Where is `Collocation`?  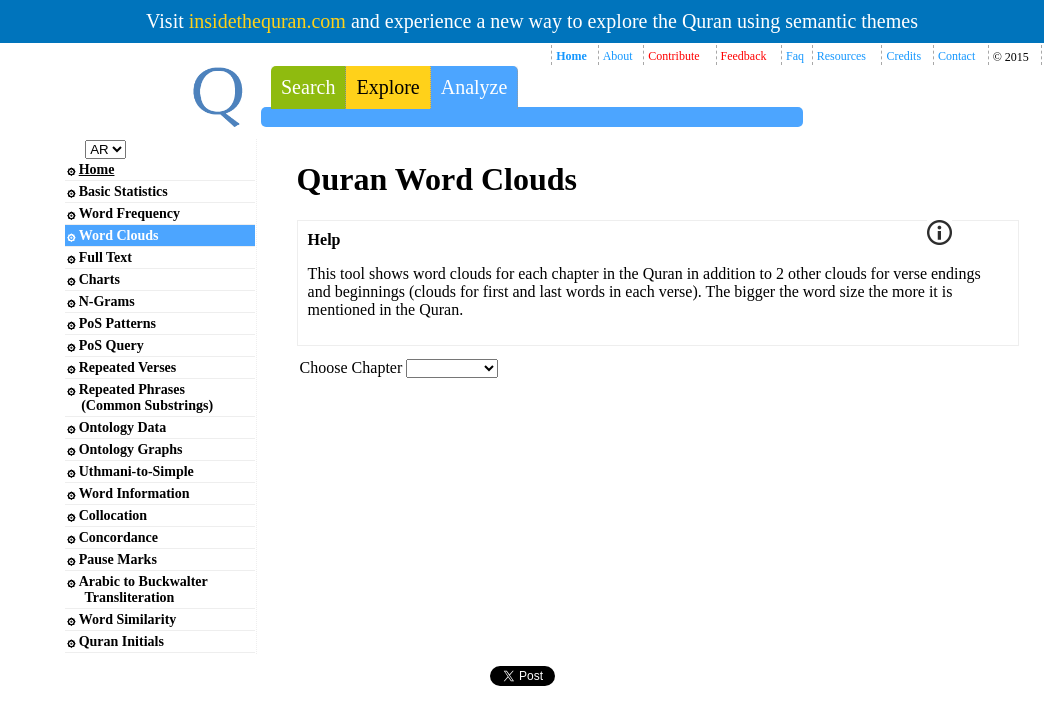
Collocation is located at coordinates (113, 515).